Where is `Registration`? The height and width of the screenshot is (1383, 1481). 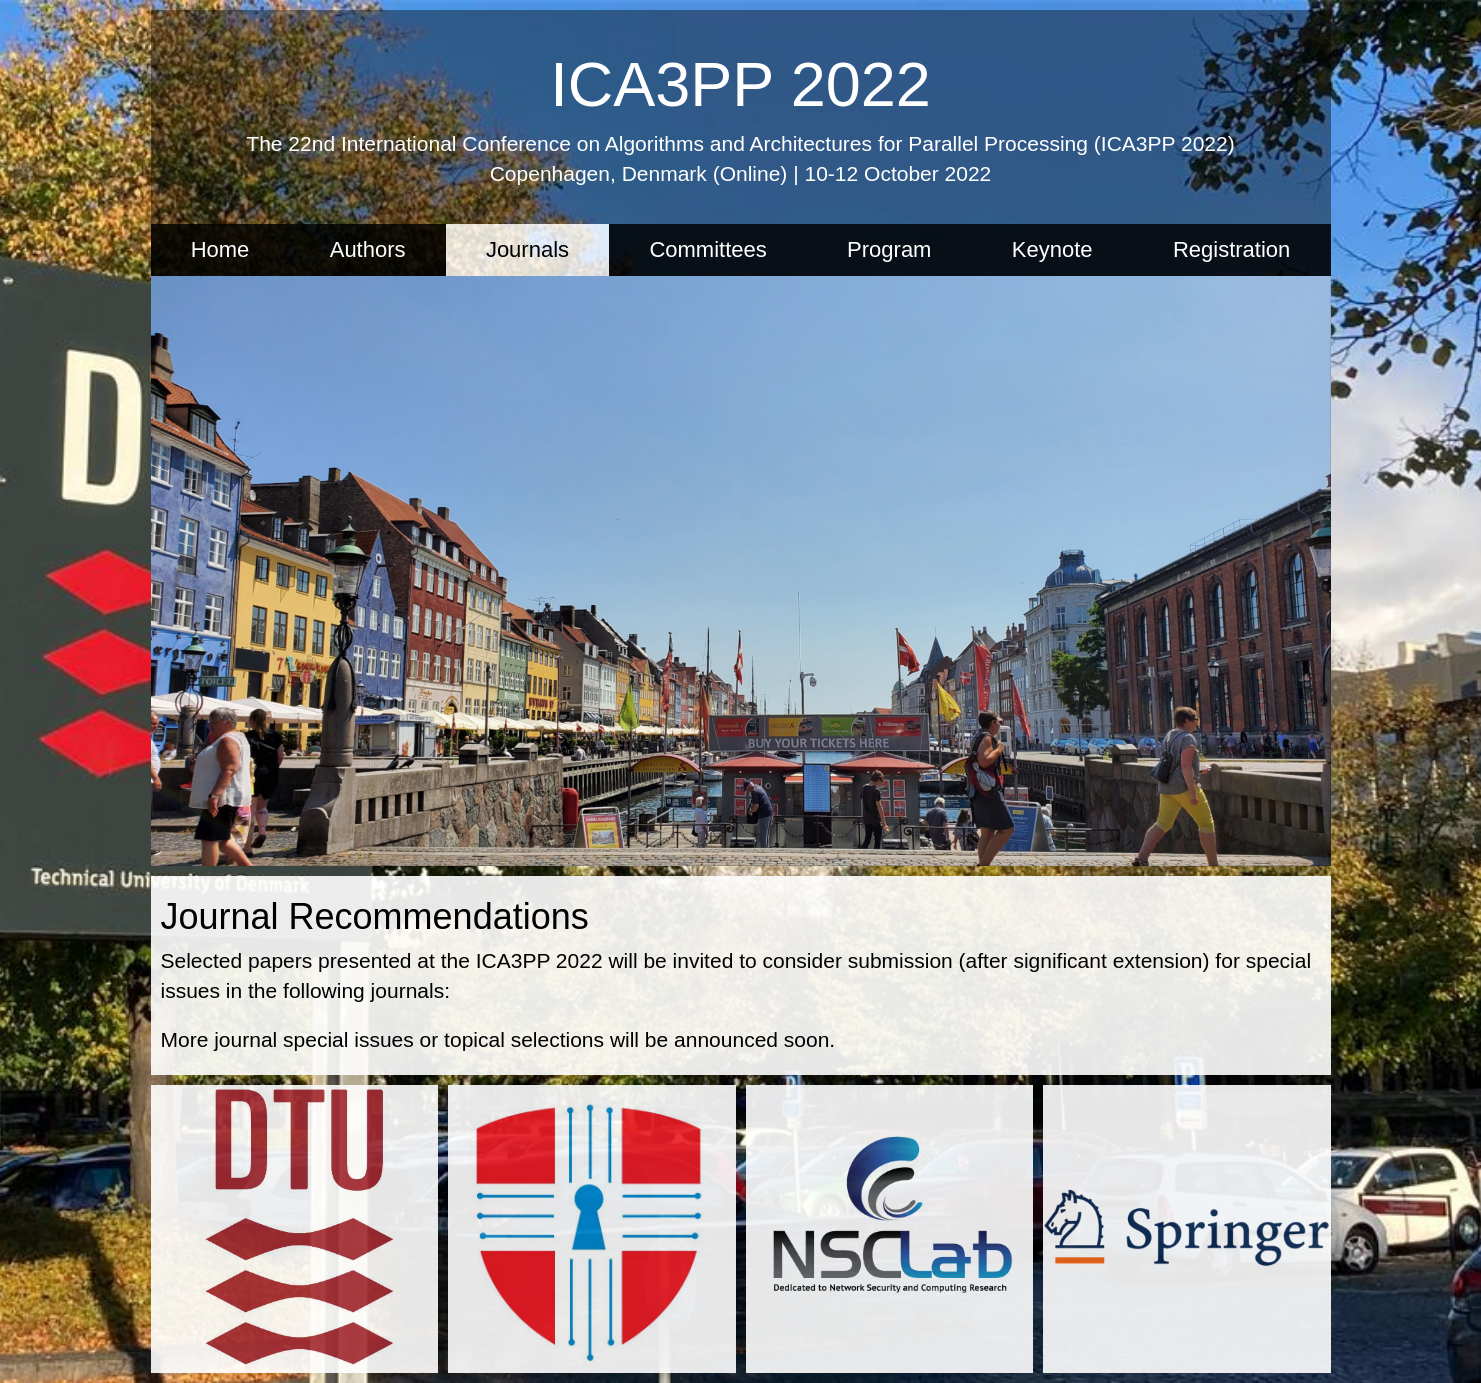
Registration is located at coordinates (1231, 249).